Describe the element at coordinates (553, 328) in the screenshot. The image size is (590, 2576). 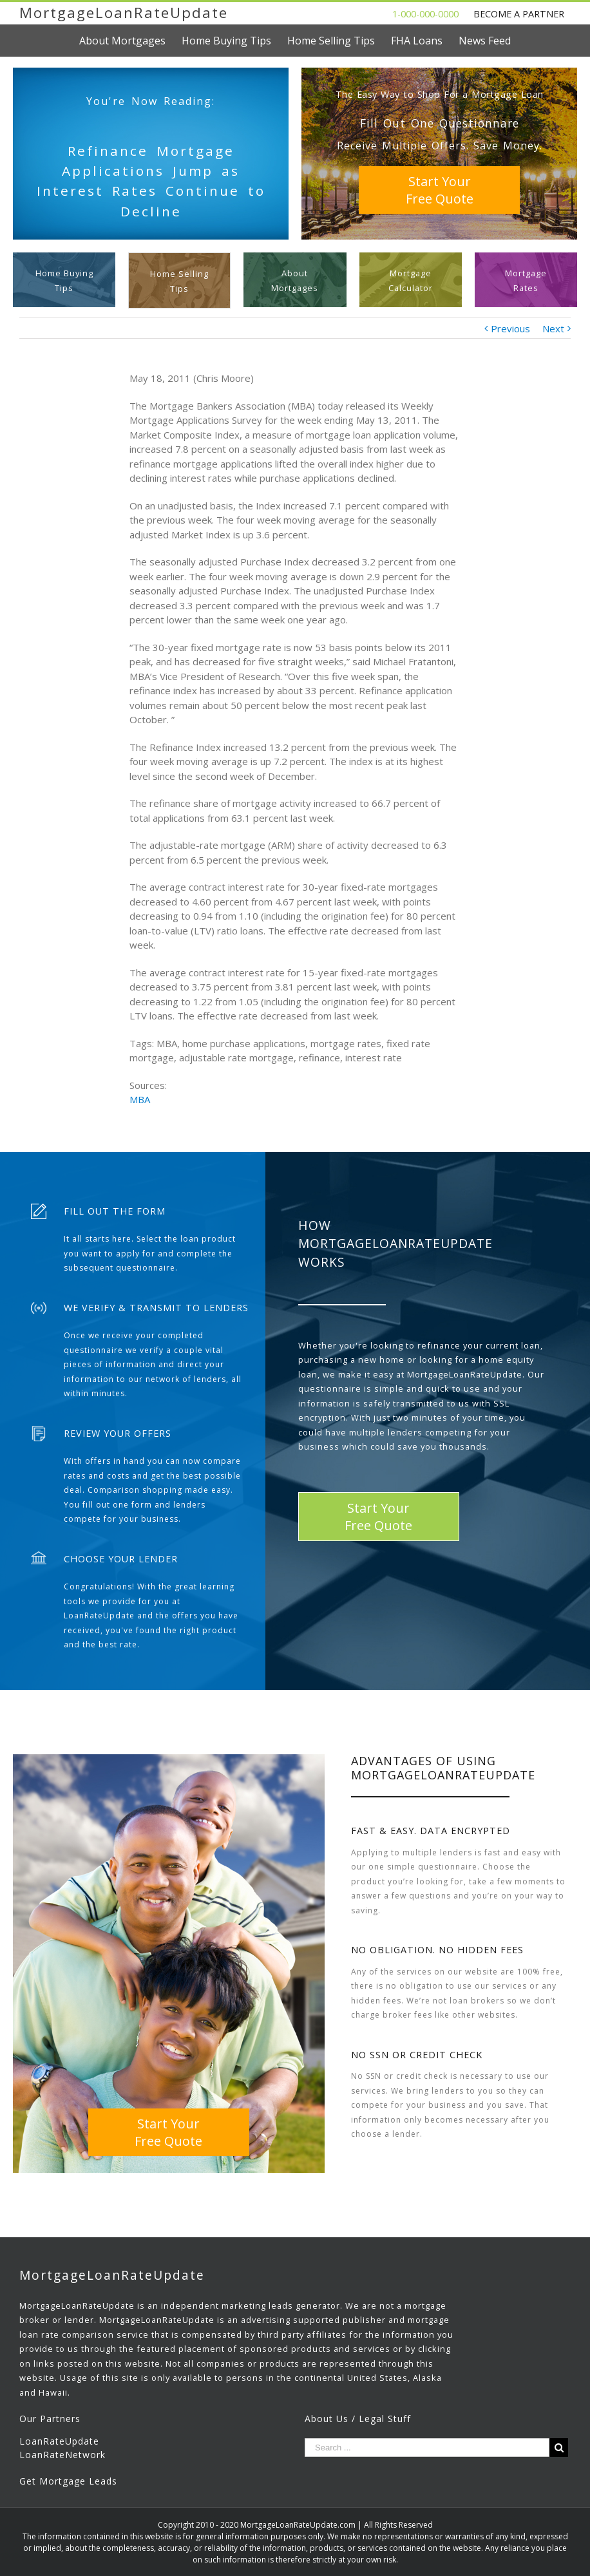
I see `Next` at that location.